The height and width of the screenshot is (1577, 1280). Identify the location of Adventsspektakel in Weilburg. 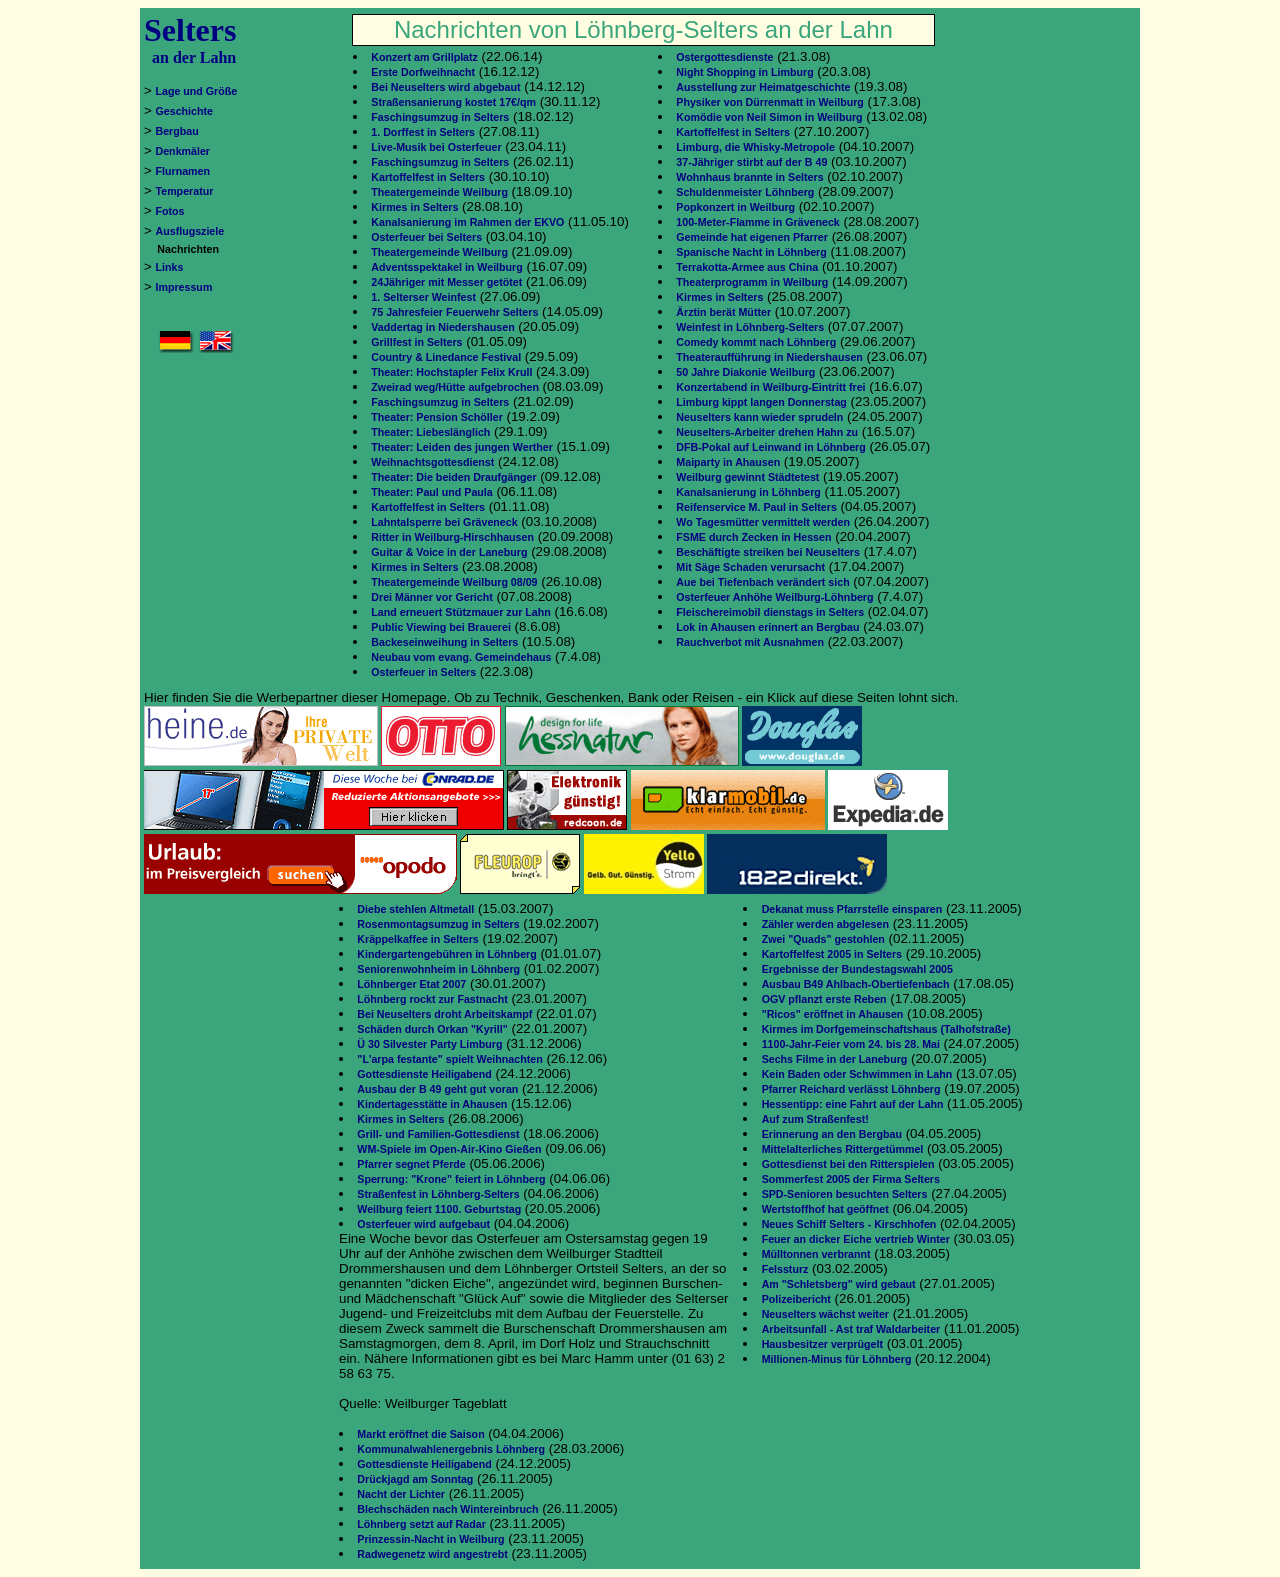
(446, 267).